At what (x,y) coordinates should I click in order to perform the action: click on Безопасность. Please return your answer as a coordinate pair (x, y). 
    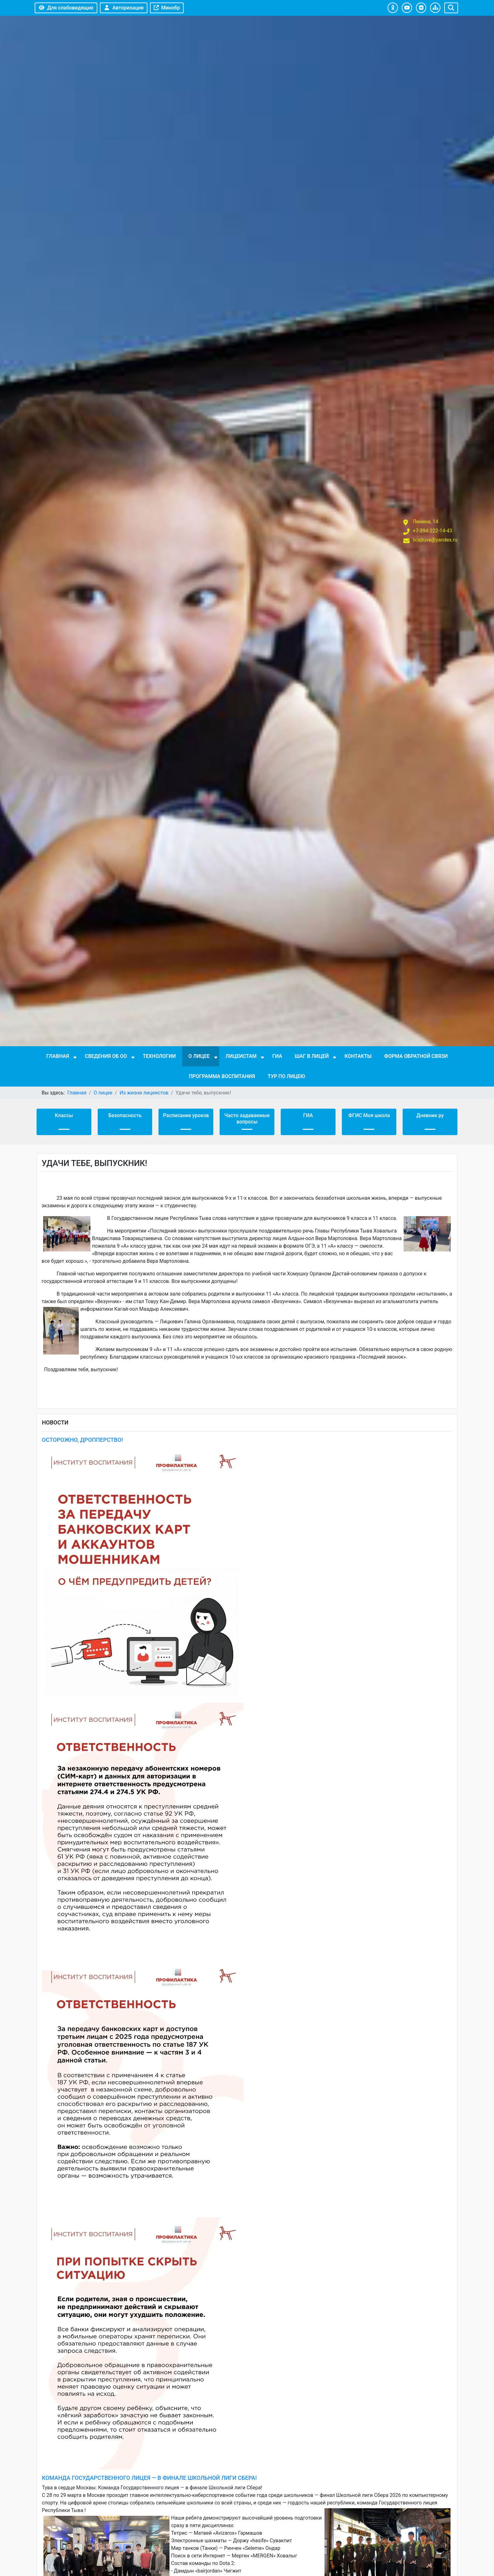
    Looking at the image, I should click on (124, 1115).